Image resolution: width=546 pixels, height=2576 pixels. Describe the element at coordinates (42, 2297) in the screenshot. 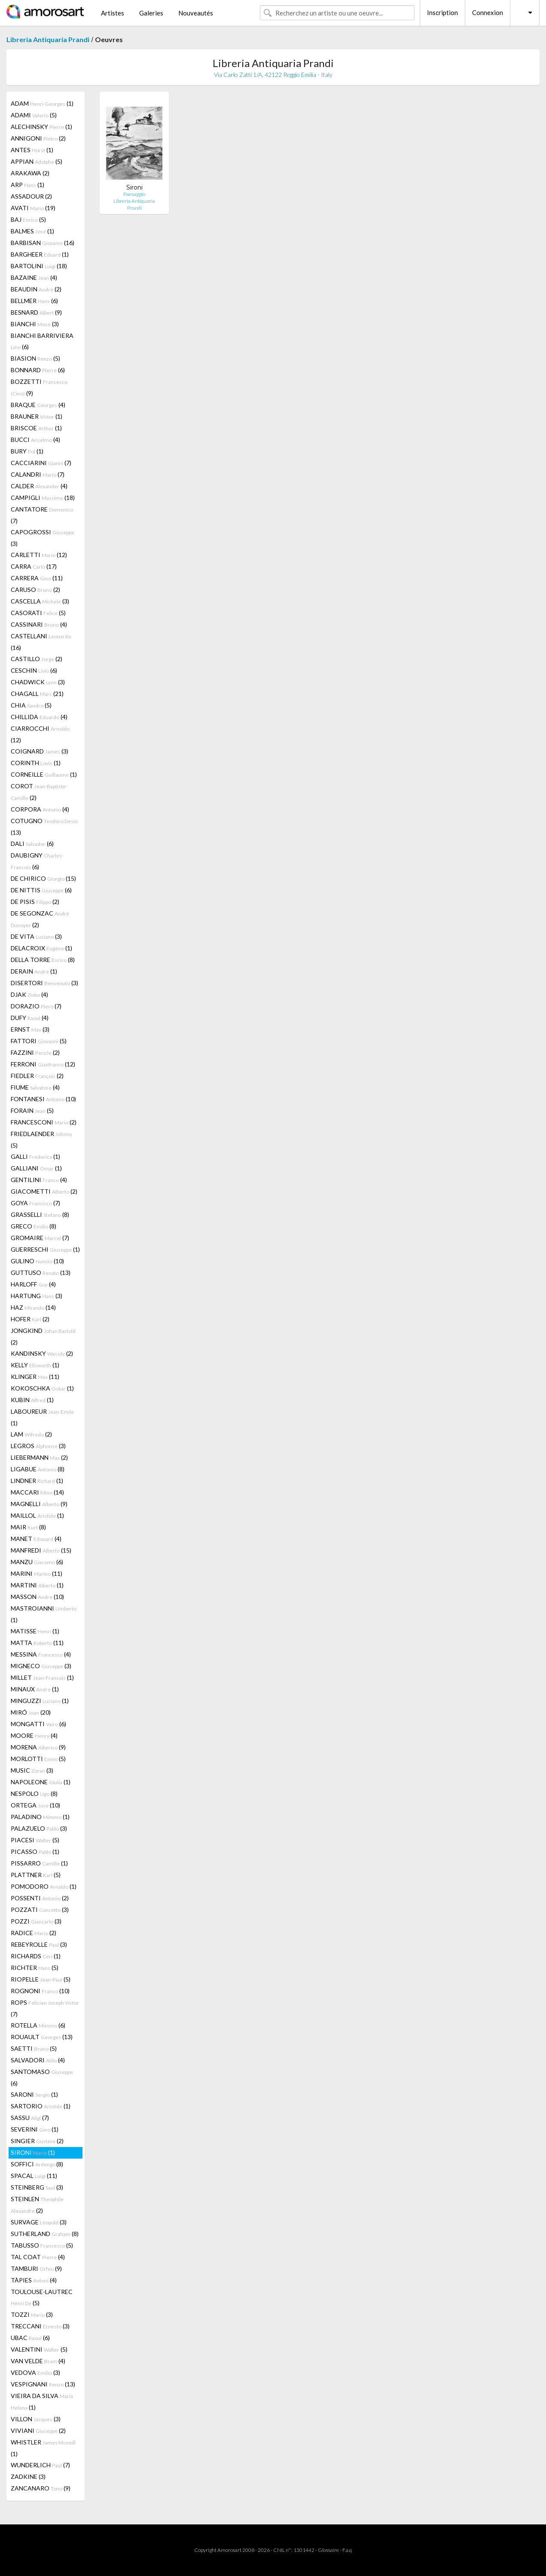

I see `TOULOUSE-LAUTREC (5)` at that location.